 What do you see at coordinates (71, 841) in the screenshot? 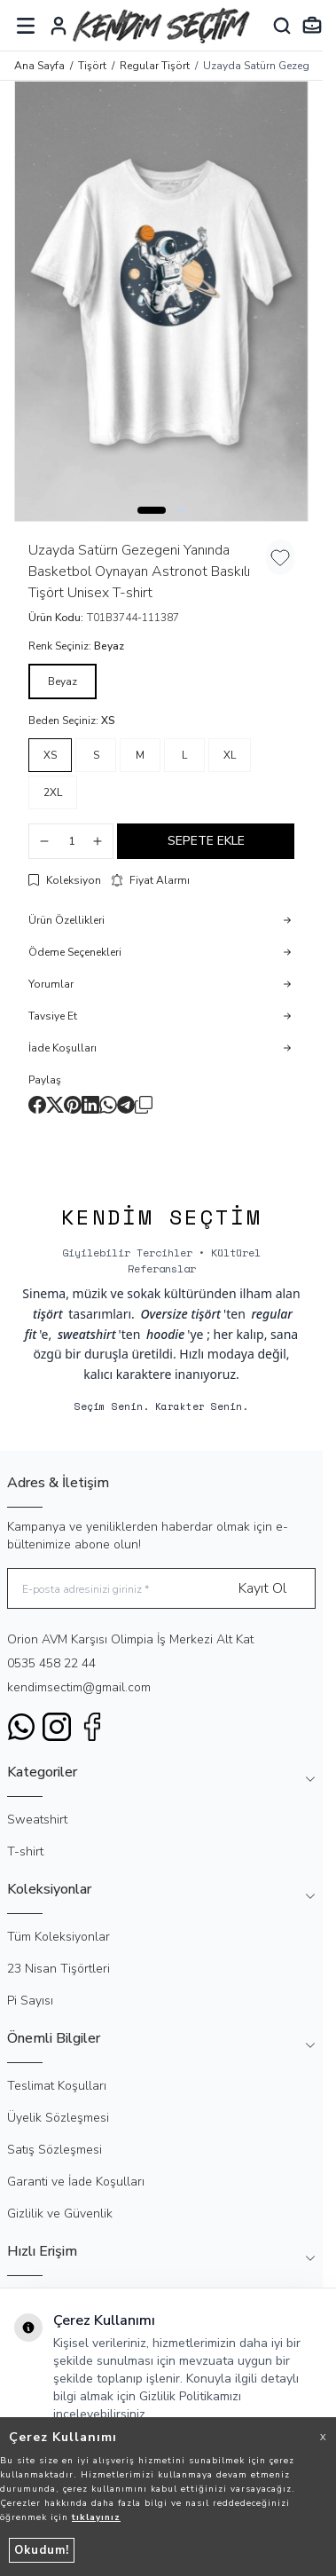
I see `[quantity input]` at bounding box center [71, 841].